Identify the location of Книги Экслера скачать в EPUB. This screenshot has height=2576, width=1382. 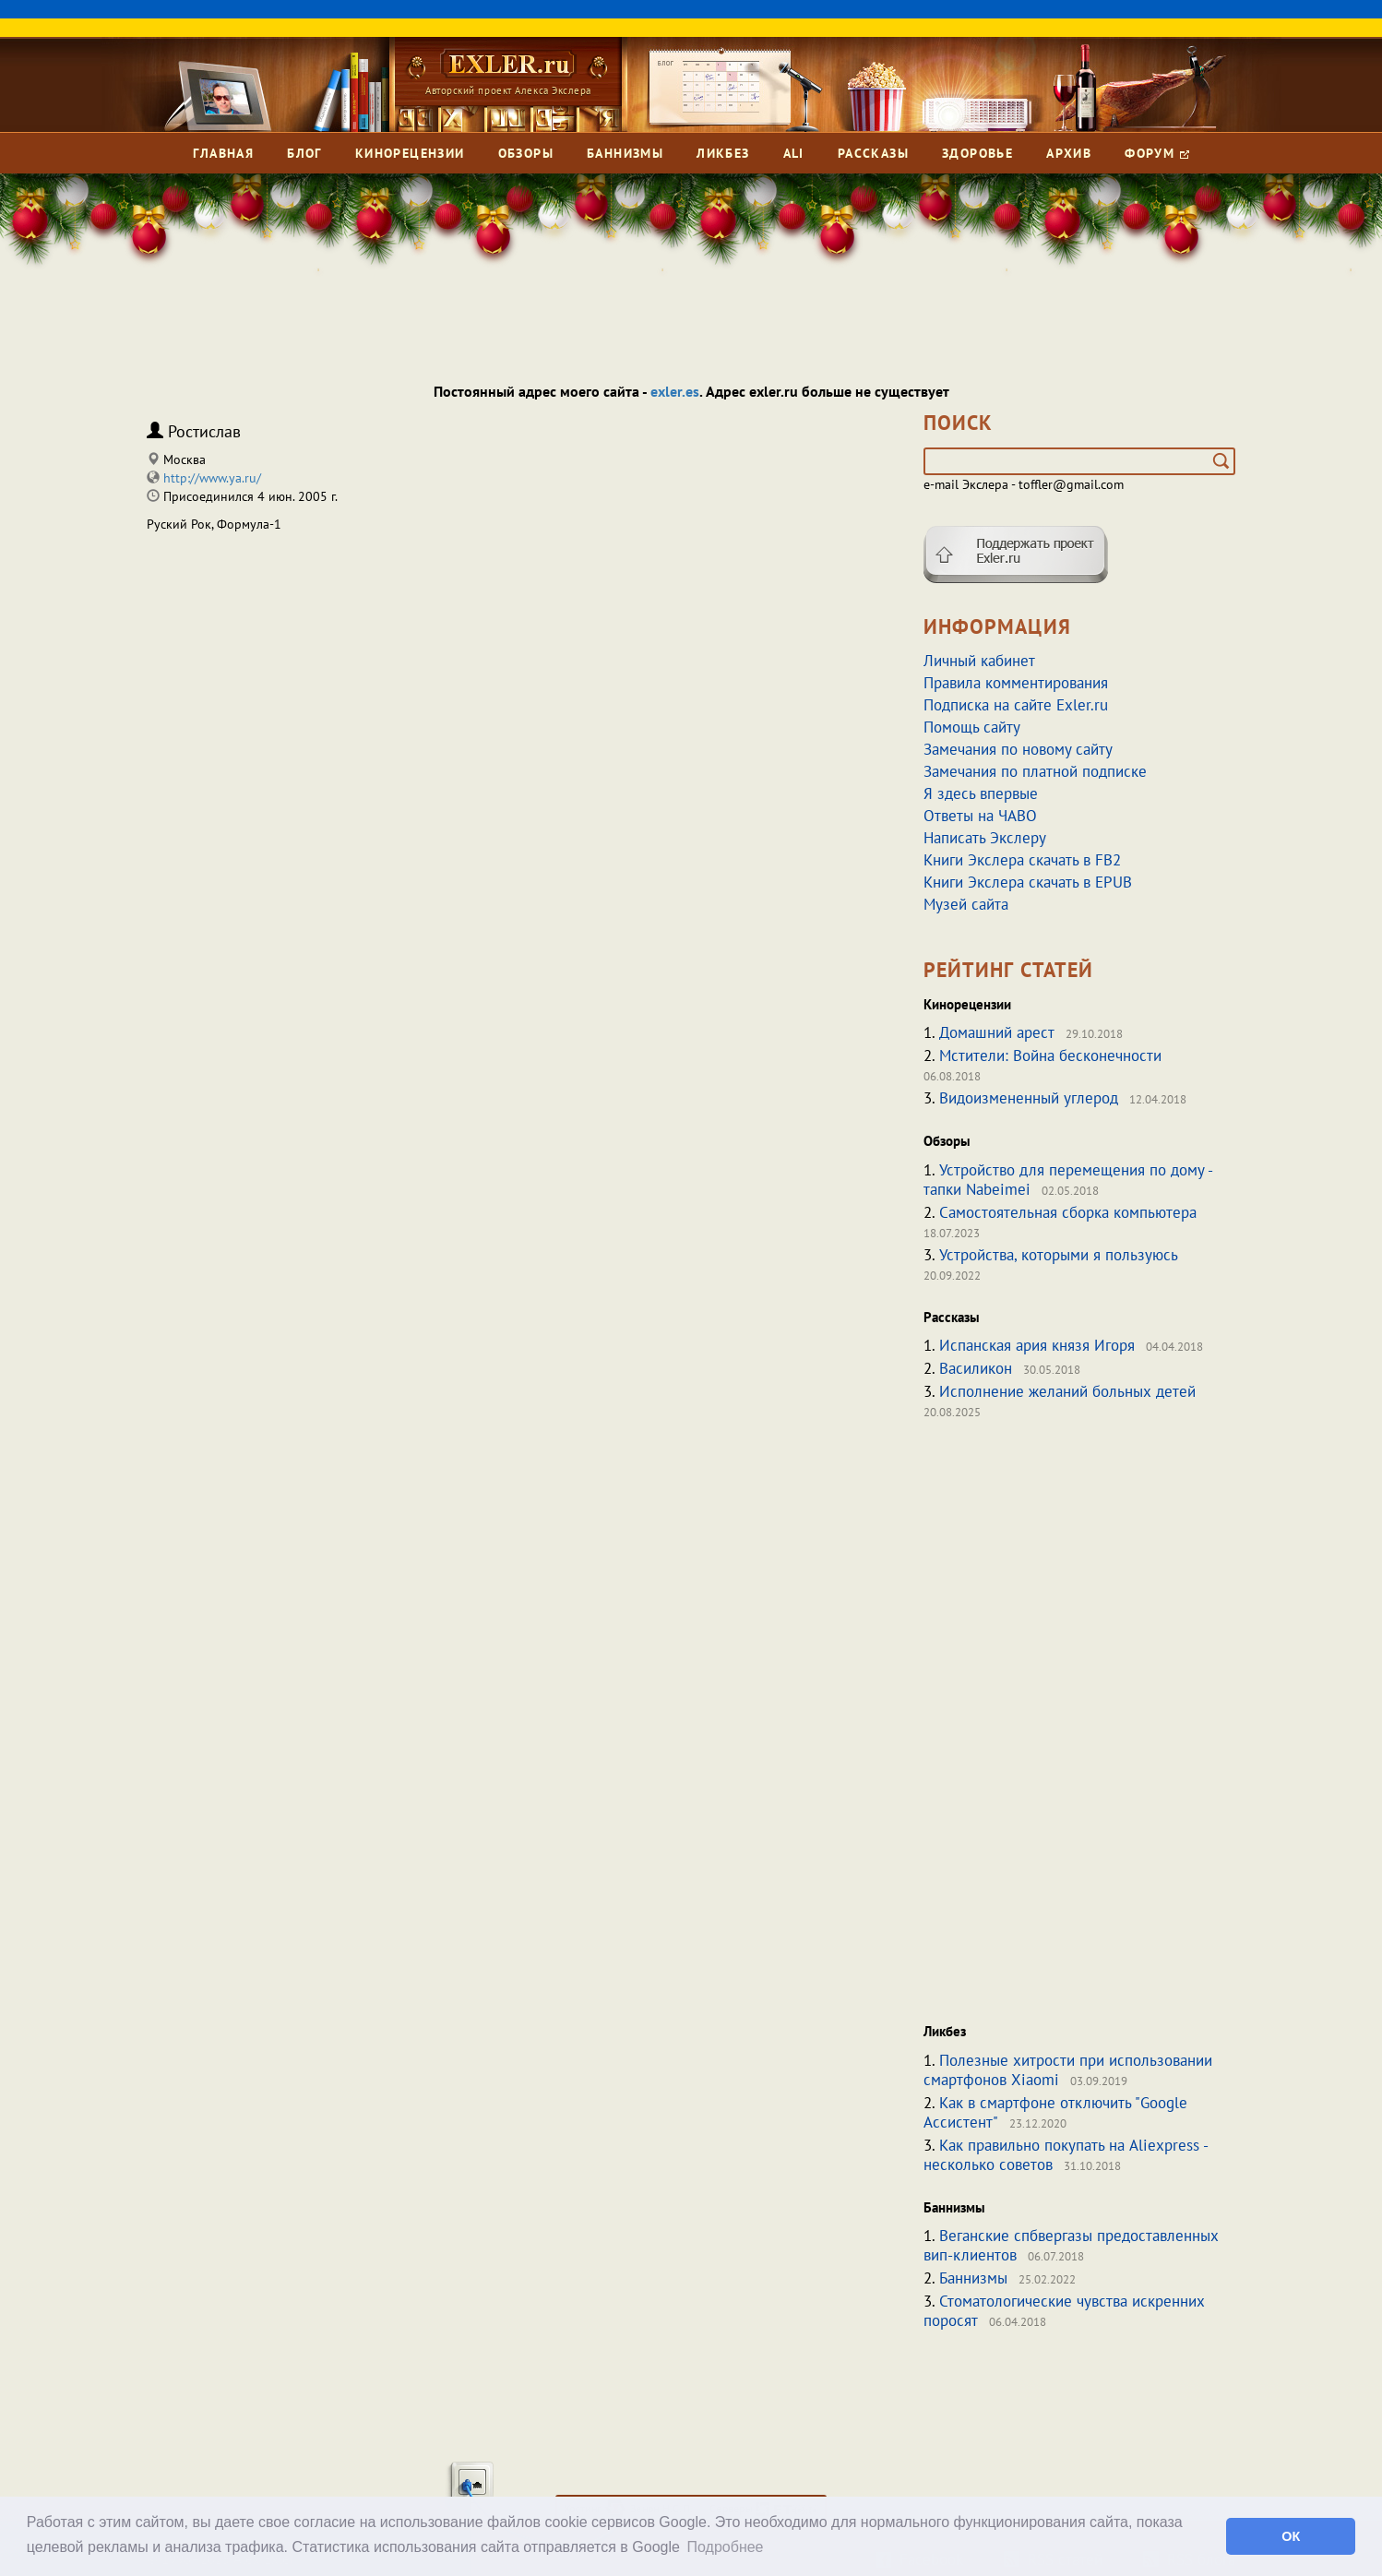
(1027, 882).